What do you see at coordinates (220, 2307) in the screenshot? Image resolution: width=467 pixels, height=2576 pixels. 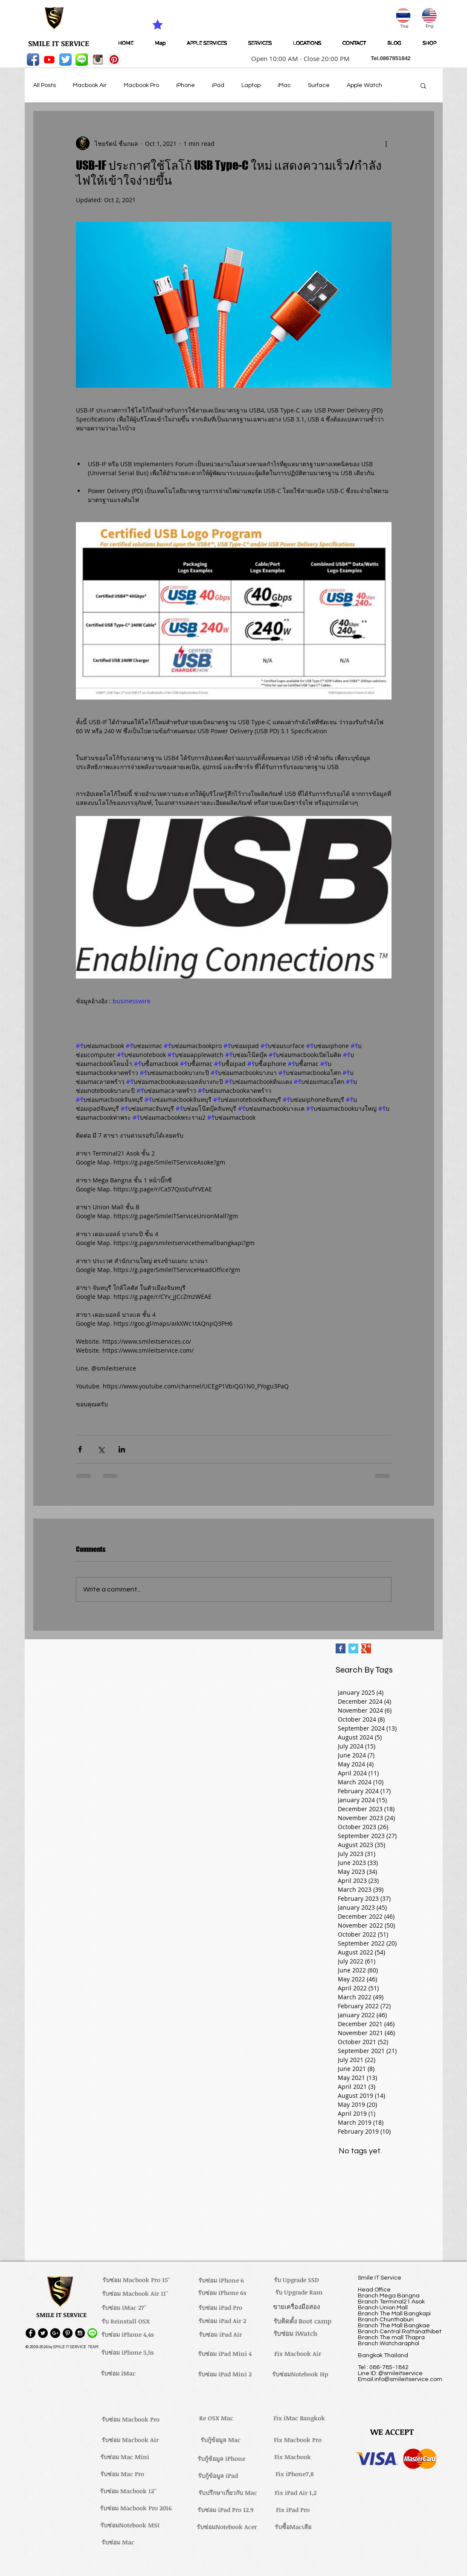 I see `[รับซ่อม iPad Pro]` at bounding box center [220, 2307].